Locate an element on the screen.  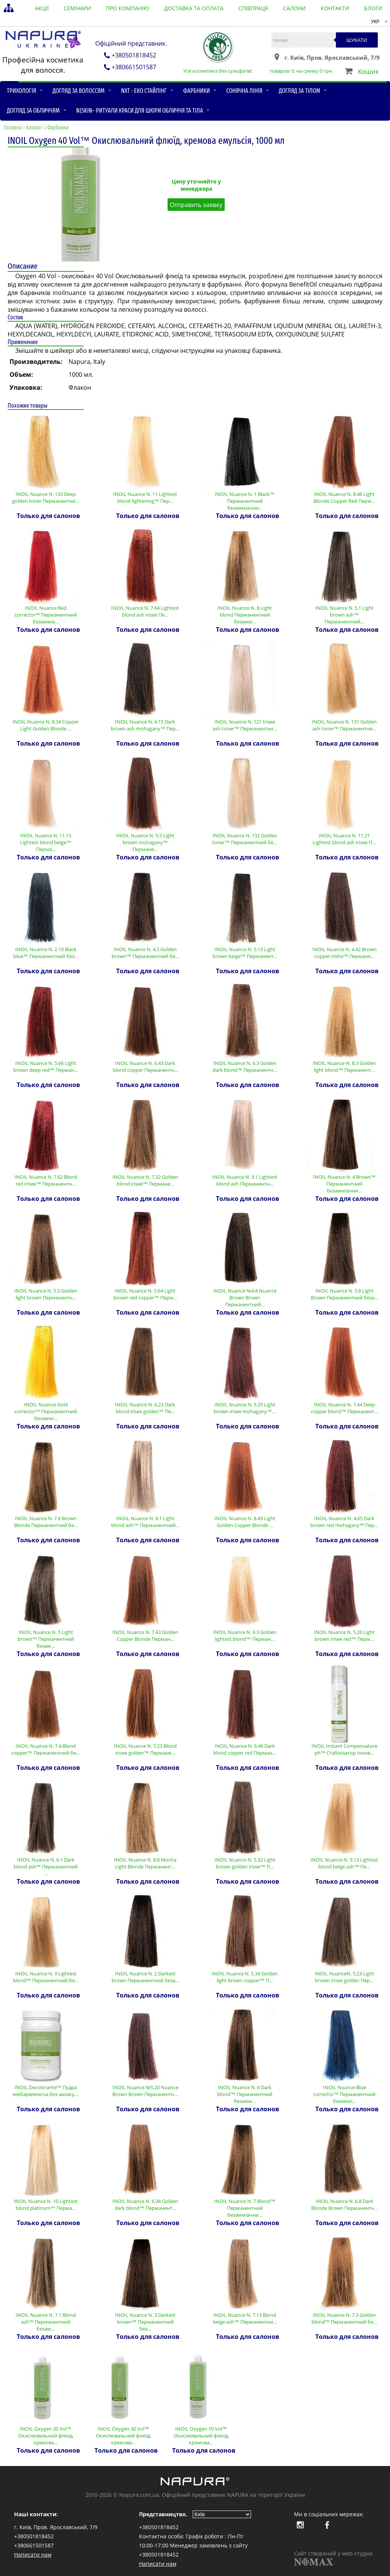
INOIL Nuance N. 5.3 Golden light brown Перманентн… is located at coordinates (45, 1294).